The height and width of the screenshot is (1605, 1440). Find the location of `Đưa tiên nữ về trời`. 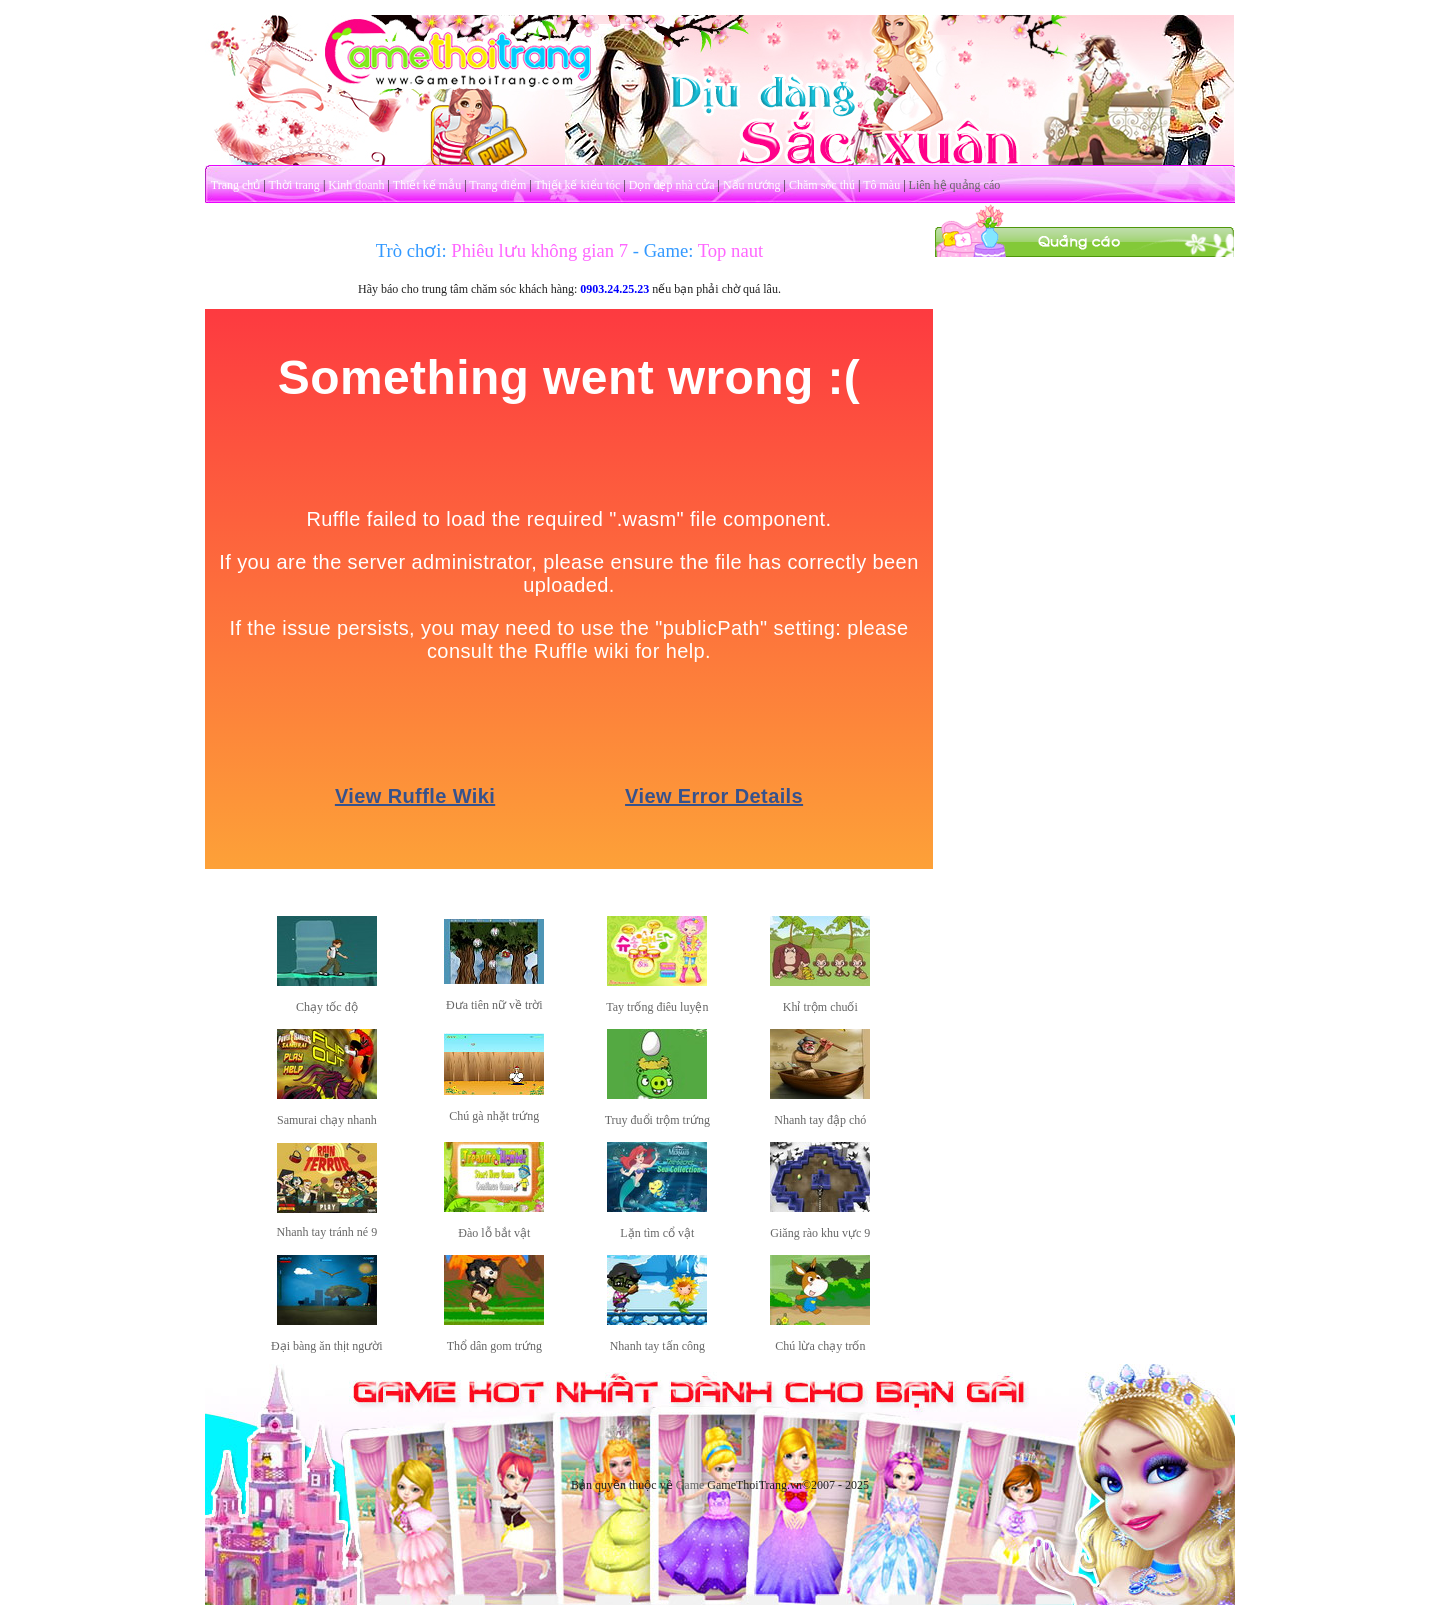

Đưa tiên nữ về trời is located at coordinates (494, 1005).